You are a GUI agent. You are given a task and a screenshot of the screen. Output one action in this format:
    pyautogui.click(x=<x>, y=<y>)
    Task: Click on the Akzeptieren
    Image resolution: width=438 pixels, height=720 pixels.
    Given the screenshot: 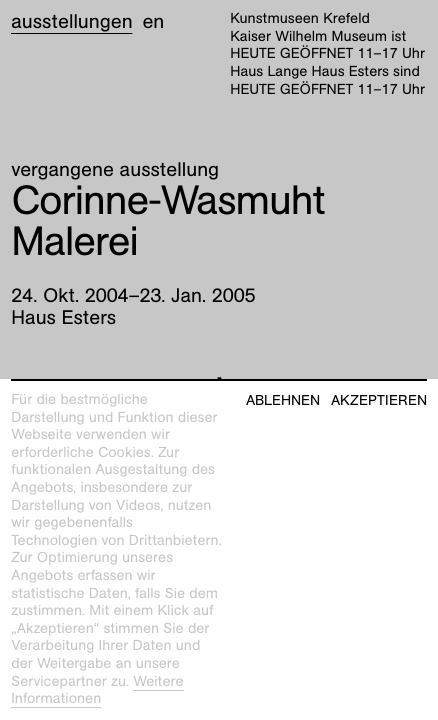 What is the action you would take?
    pyautogui.click(x=379, y=400)
    